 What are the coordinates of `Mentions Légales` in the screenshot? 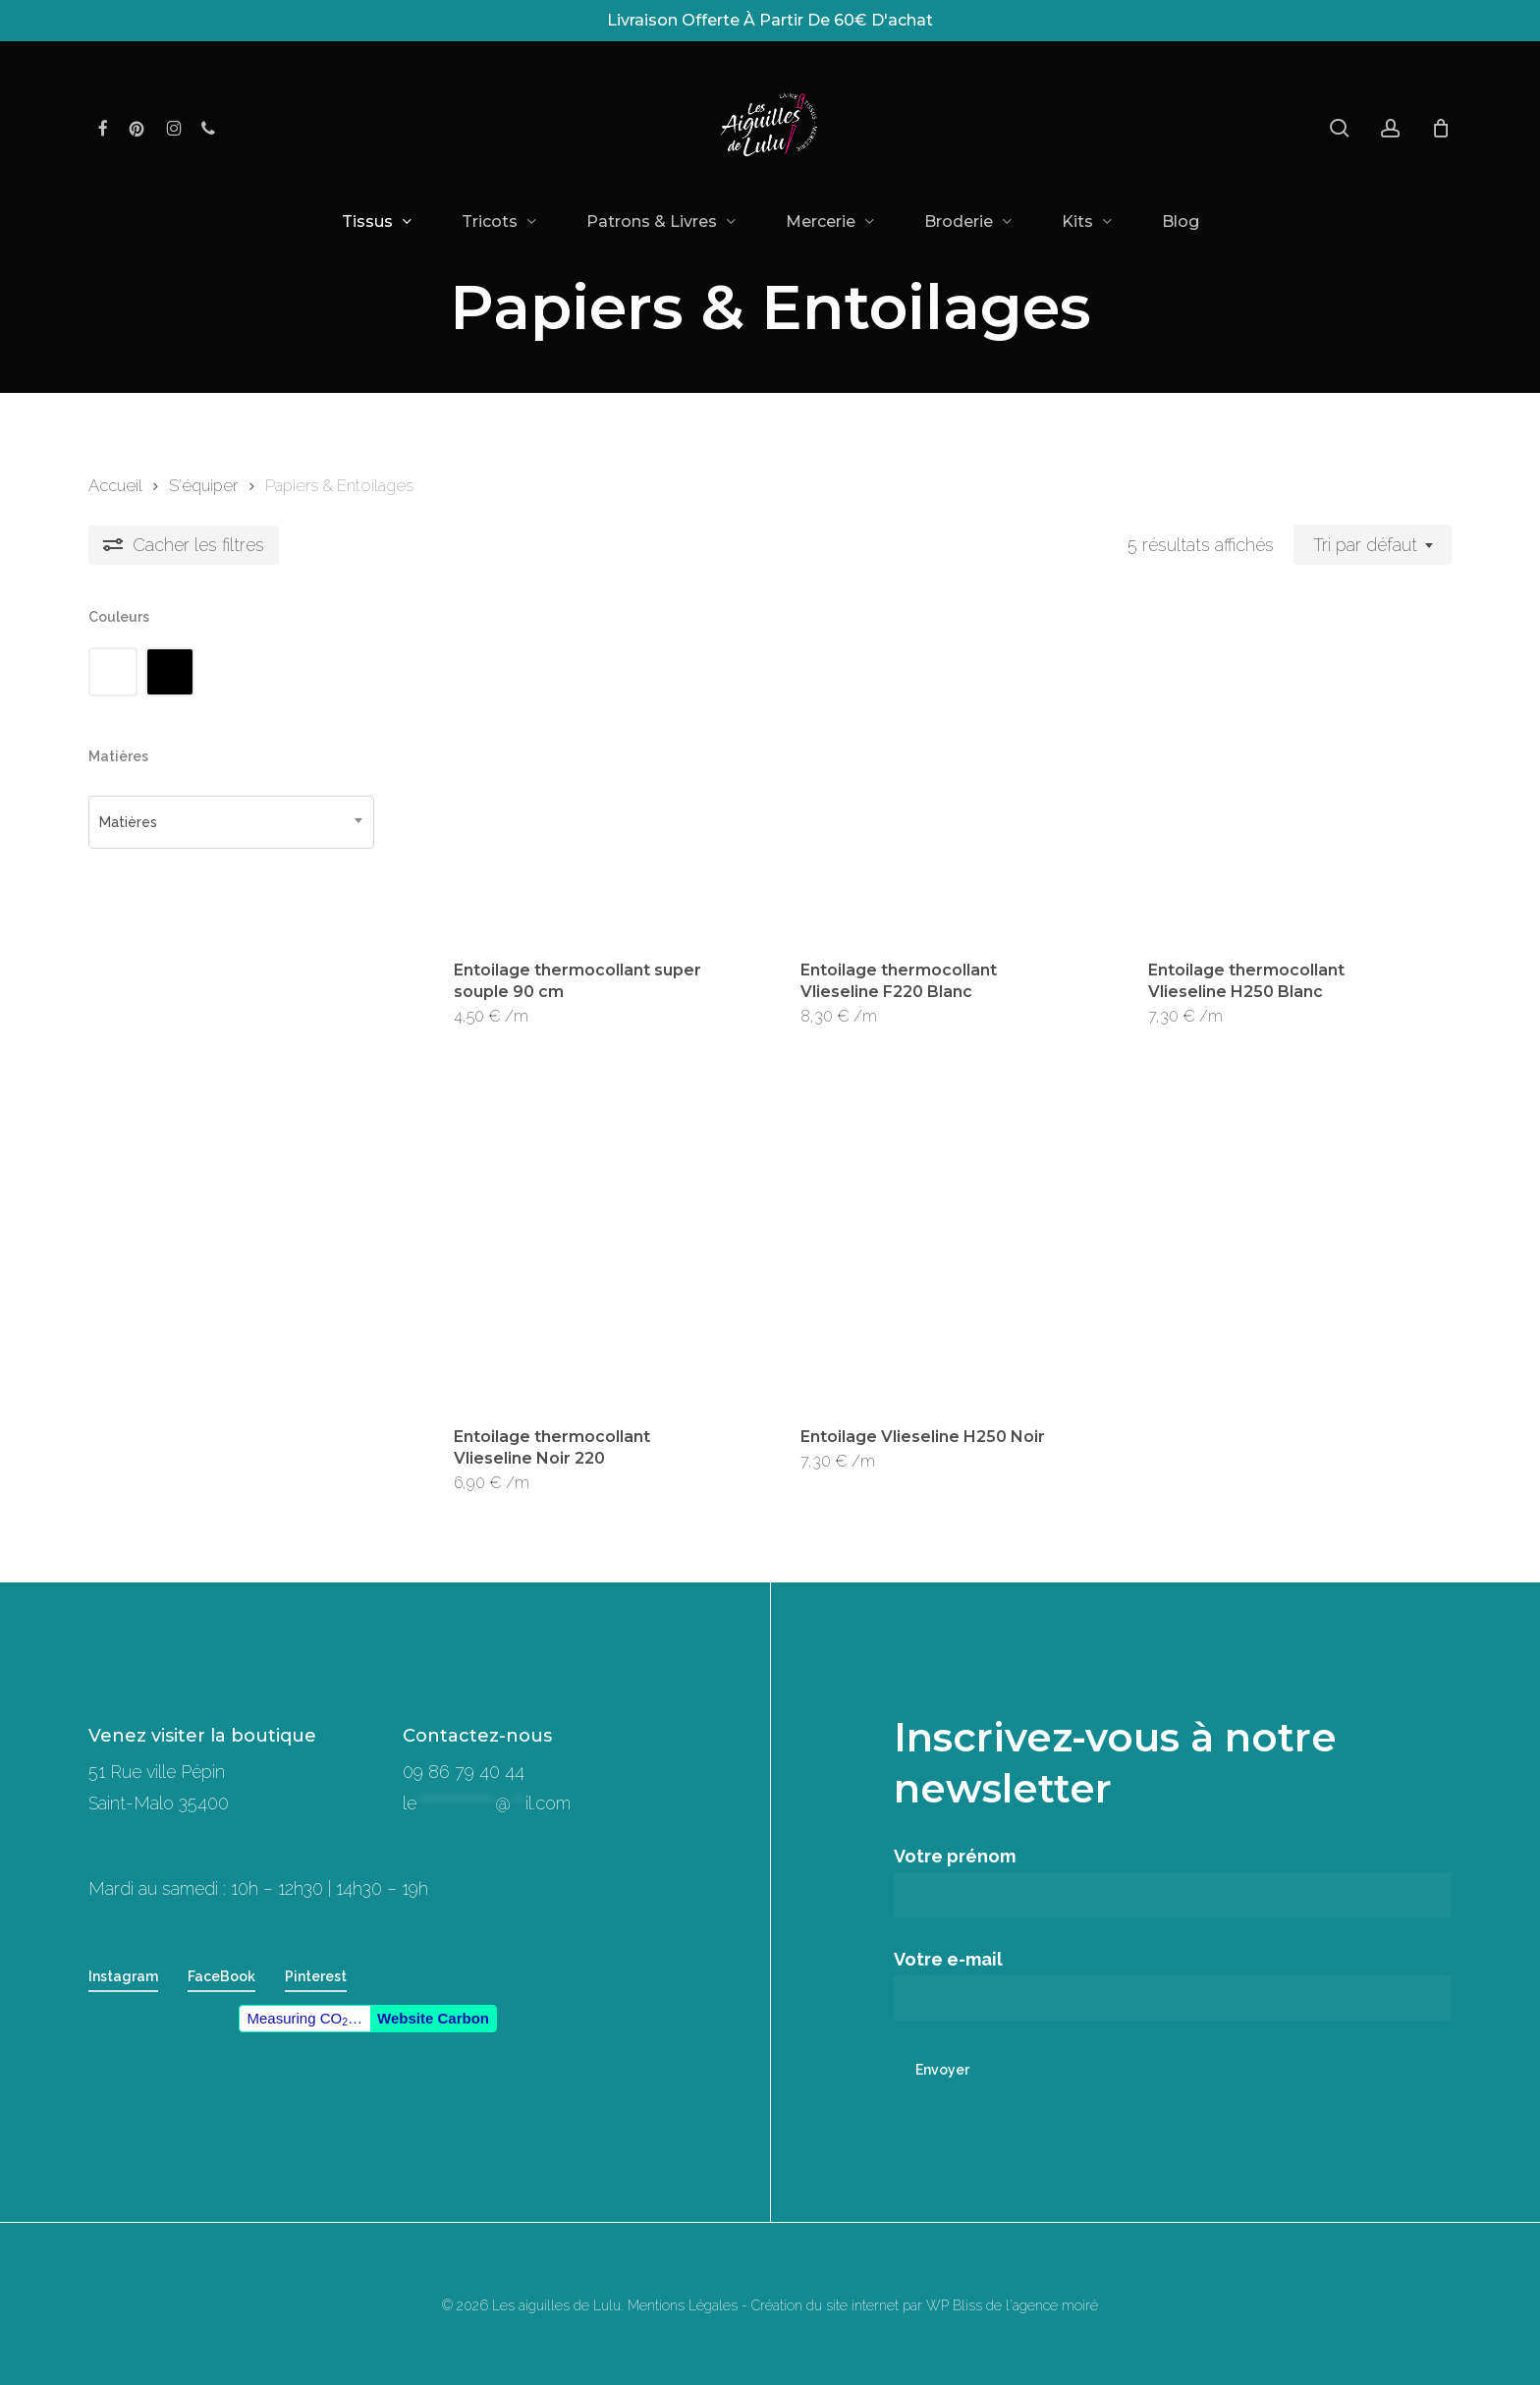 It's located at (683, 2305).